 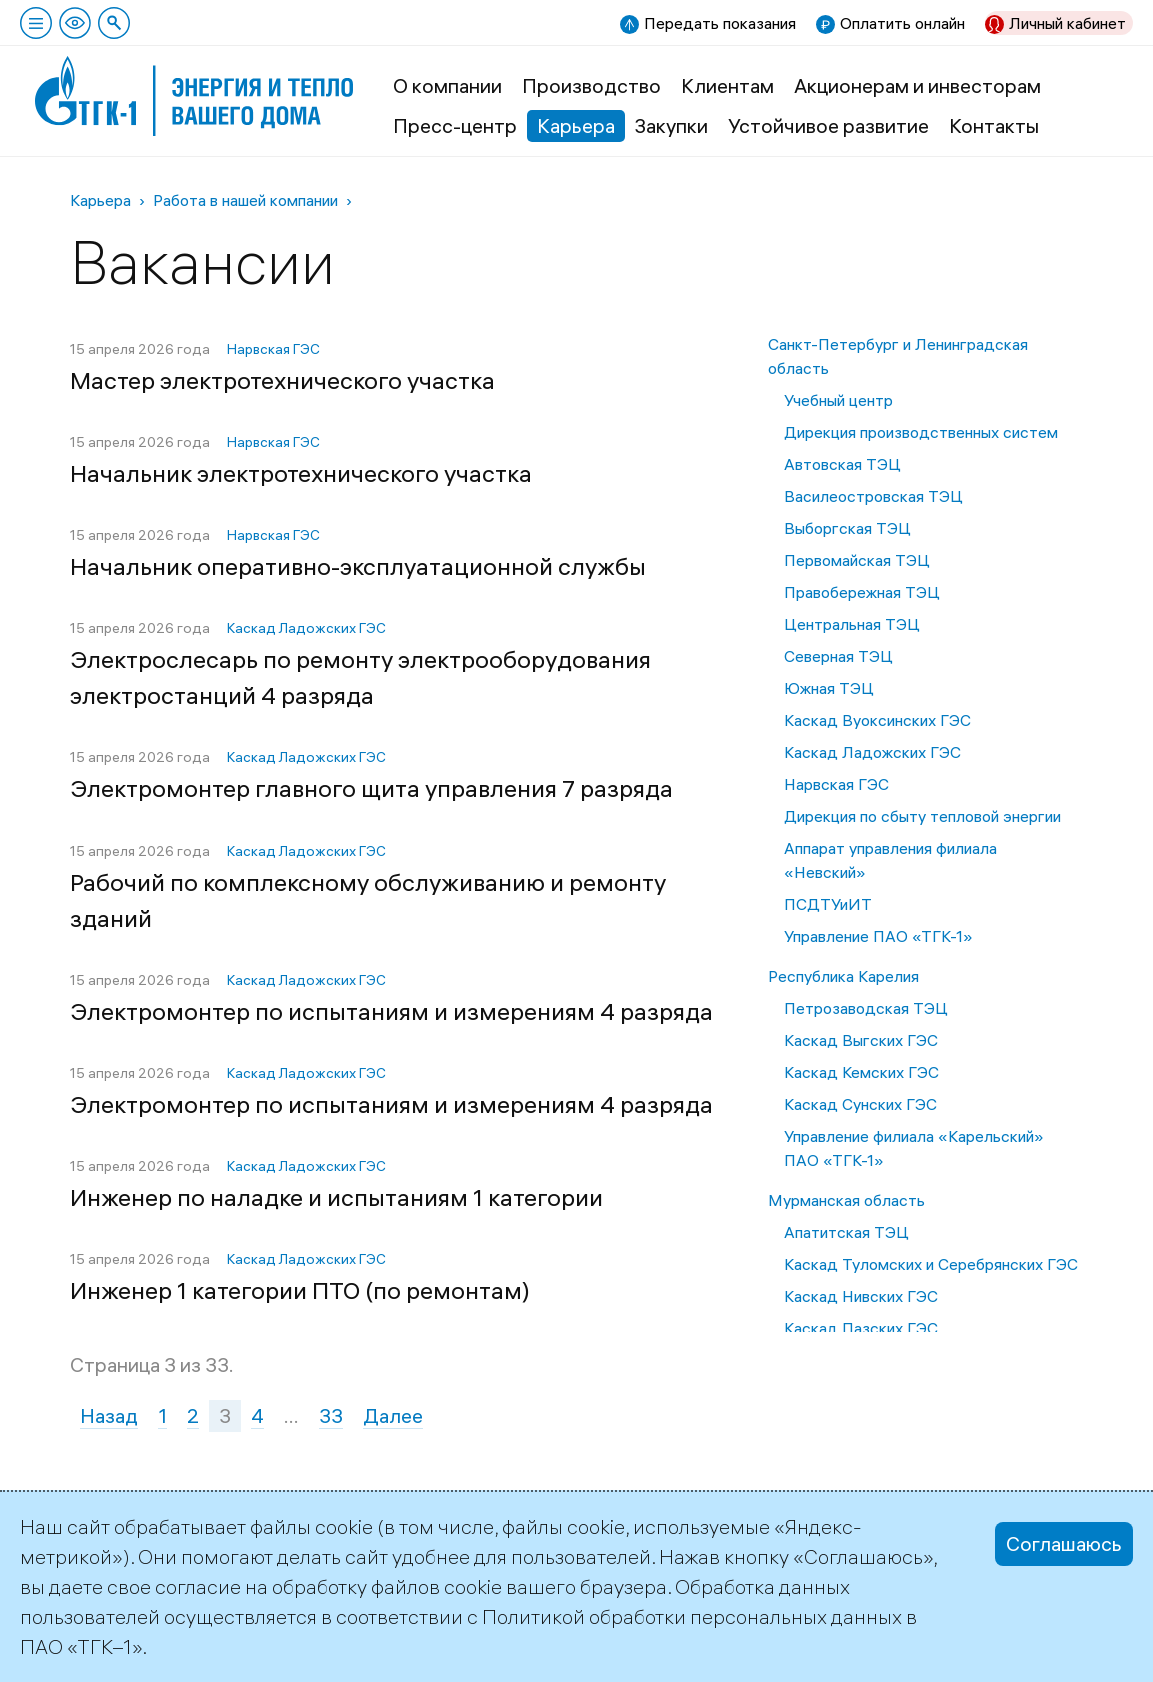 I want to click on Политикой обработки персональных данных, so click(x=692, y=1616).